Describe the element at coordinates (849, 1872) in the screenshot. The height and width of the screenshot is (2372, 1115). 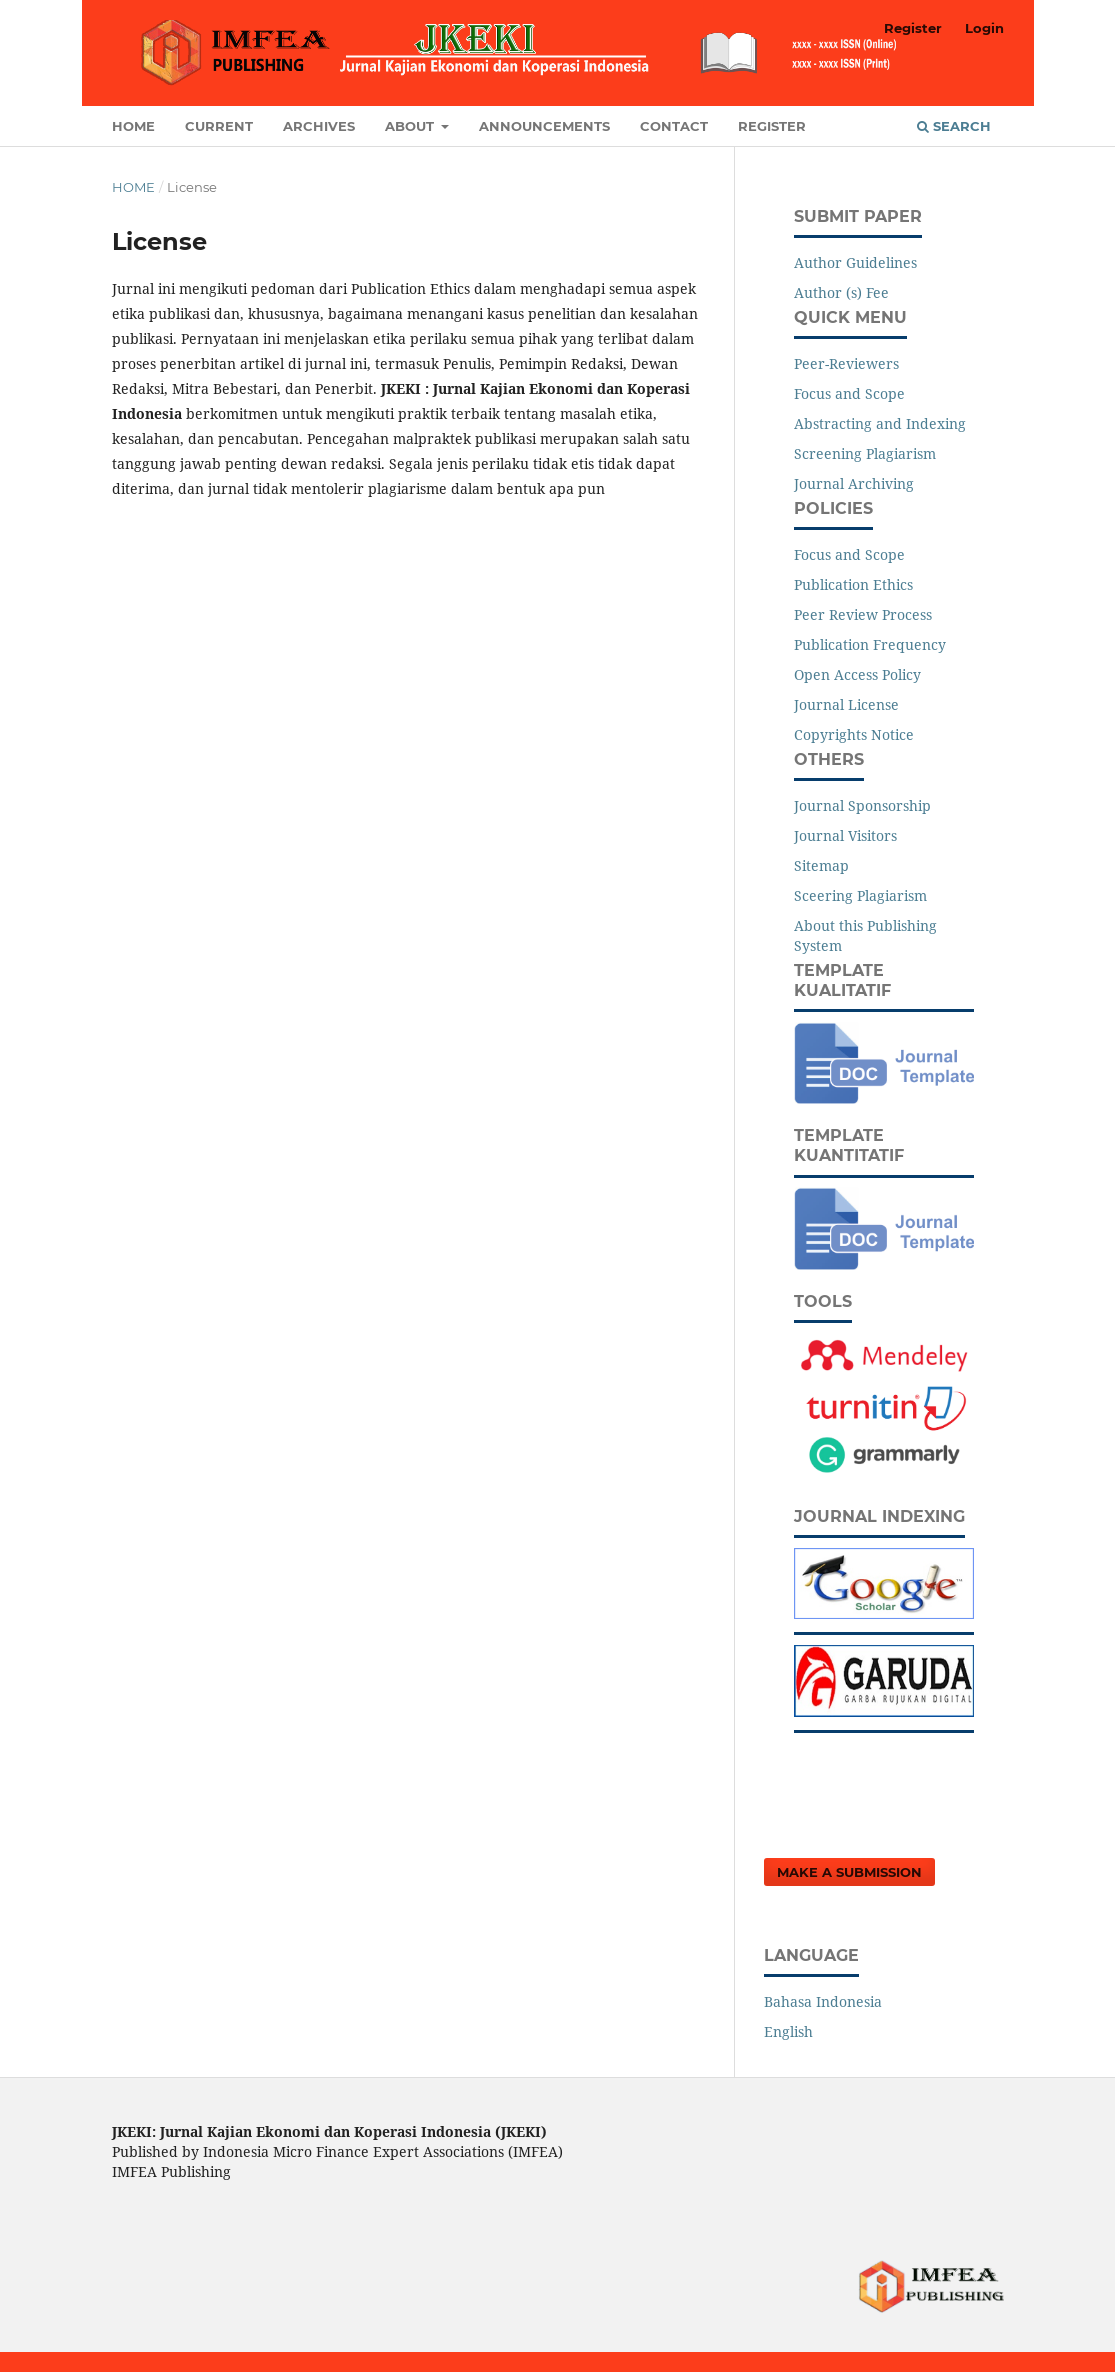
I see `Make a Submission` at that location.